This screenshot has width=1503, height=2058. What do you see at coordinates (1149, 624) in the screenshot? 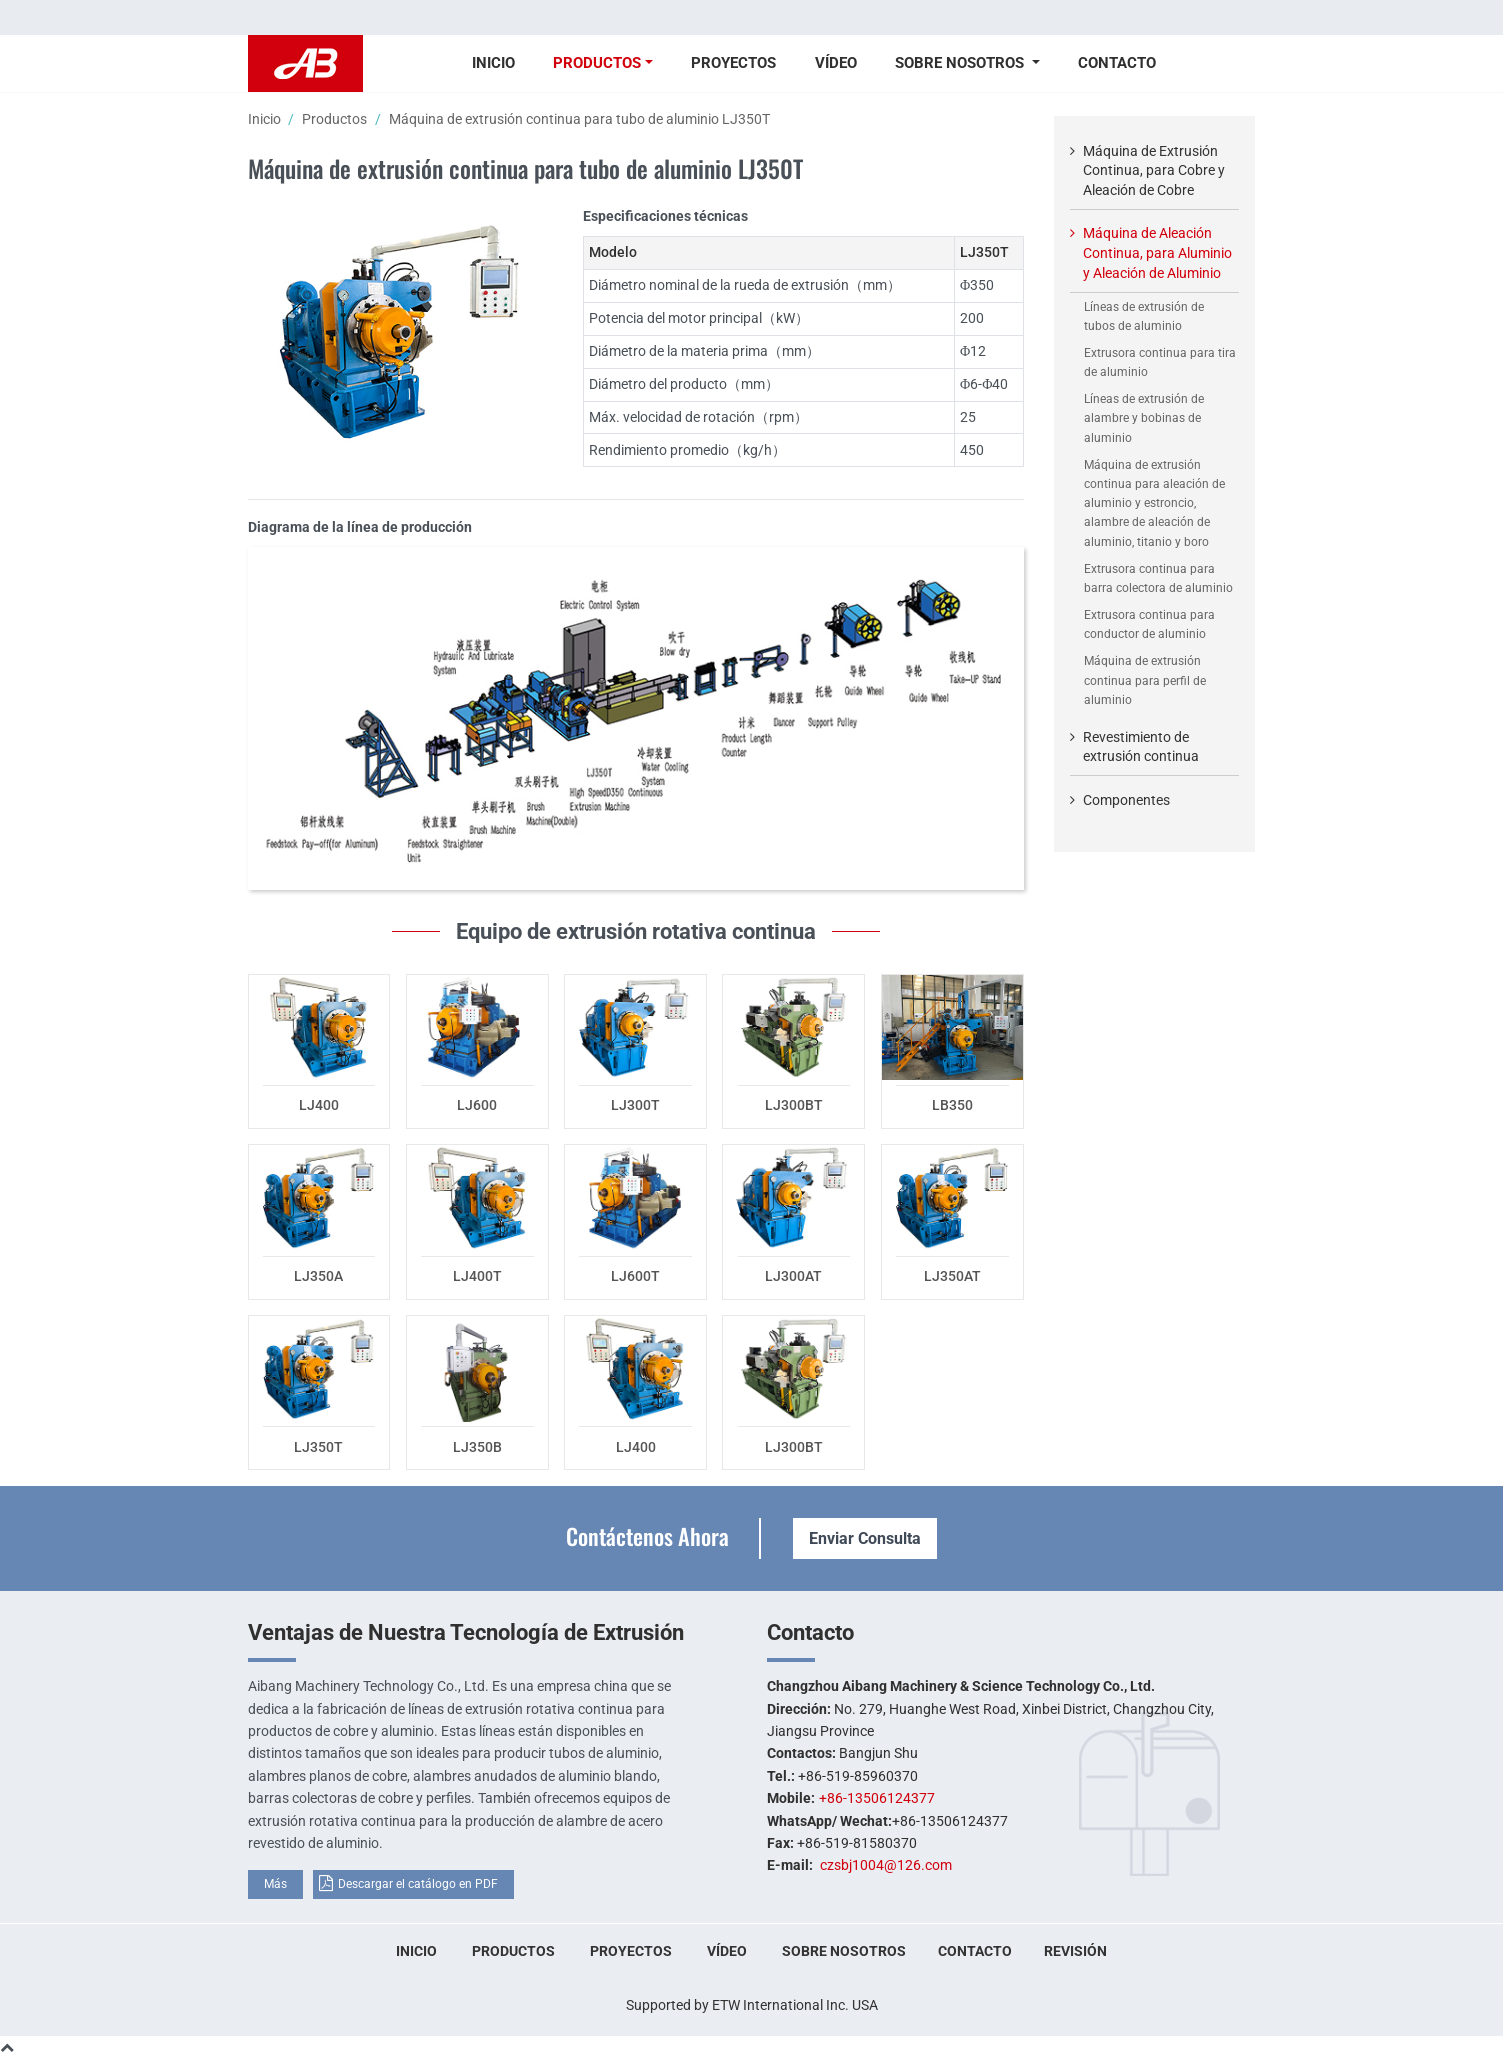
I see `Extrusora continua para conductor de aluminio` at bounding box center [1149, 624].